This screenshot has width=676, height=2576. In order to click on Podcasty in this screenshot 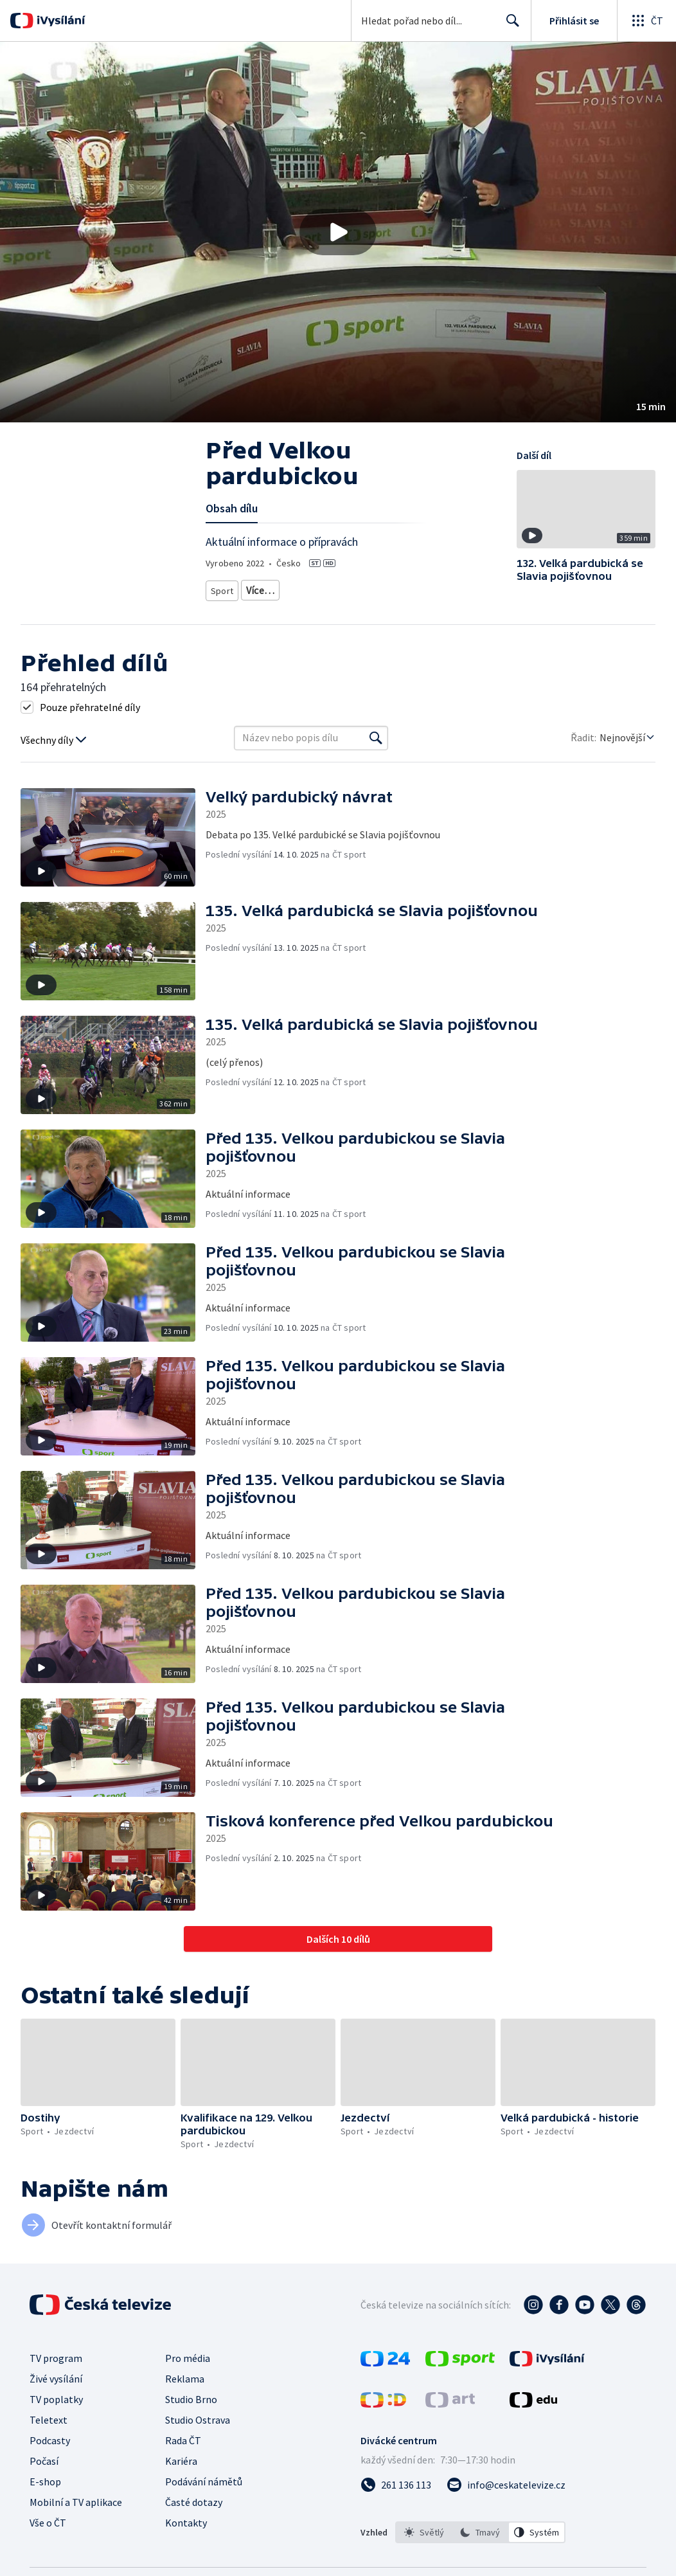, I will do `click(50, 2435)`.